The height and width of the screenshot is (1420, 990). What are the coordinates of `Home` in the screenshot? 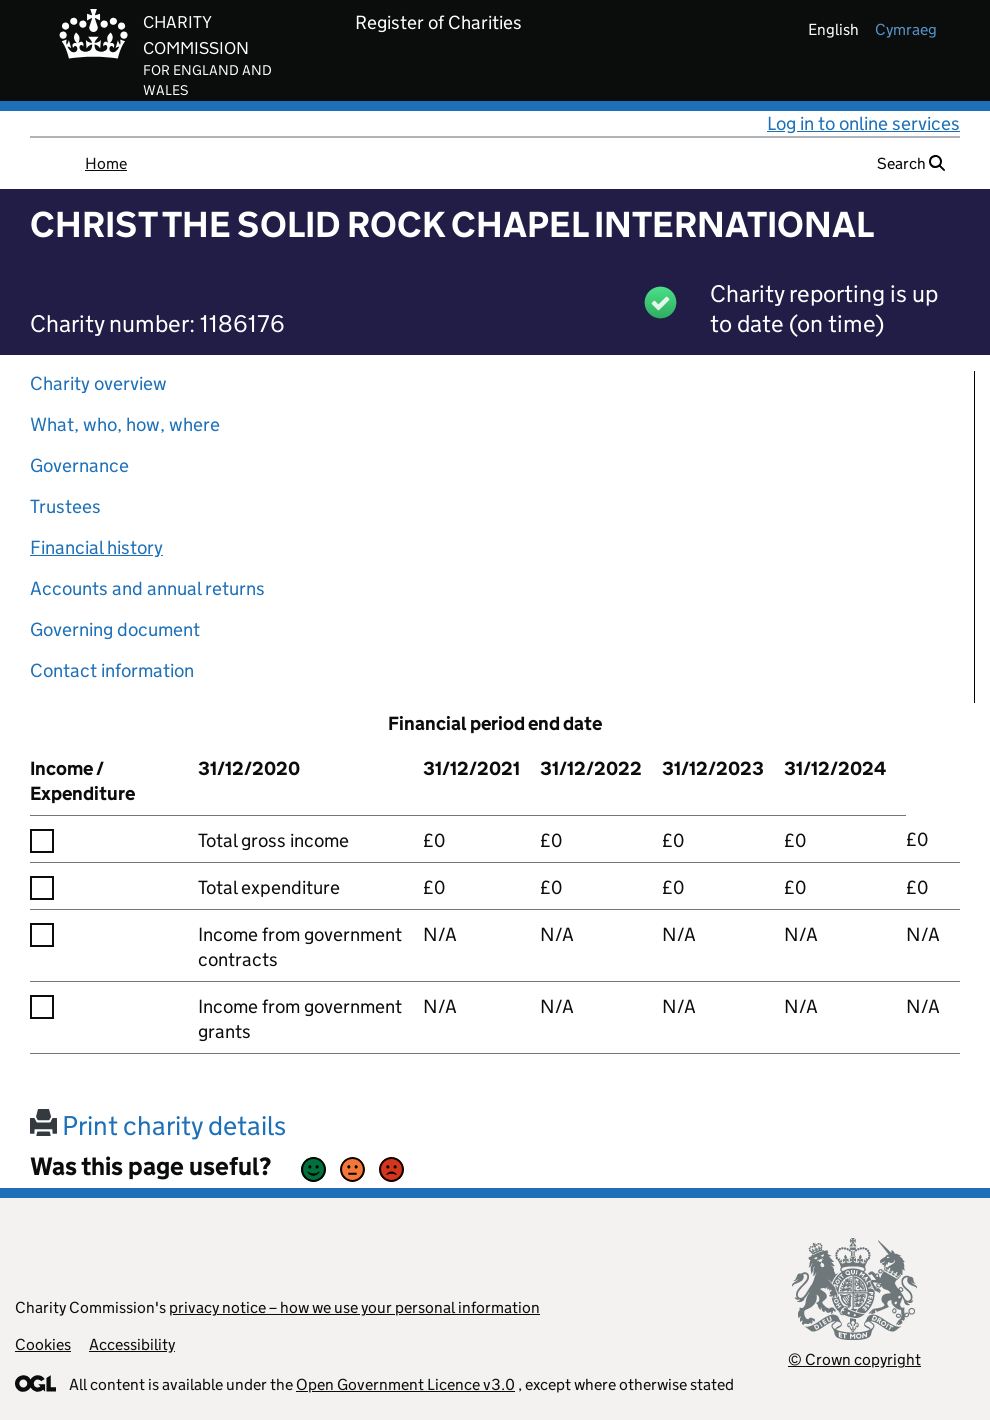 It's located at (106, 163).